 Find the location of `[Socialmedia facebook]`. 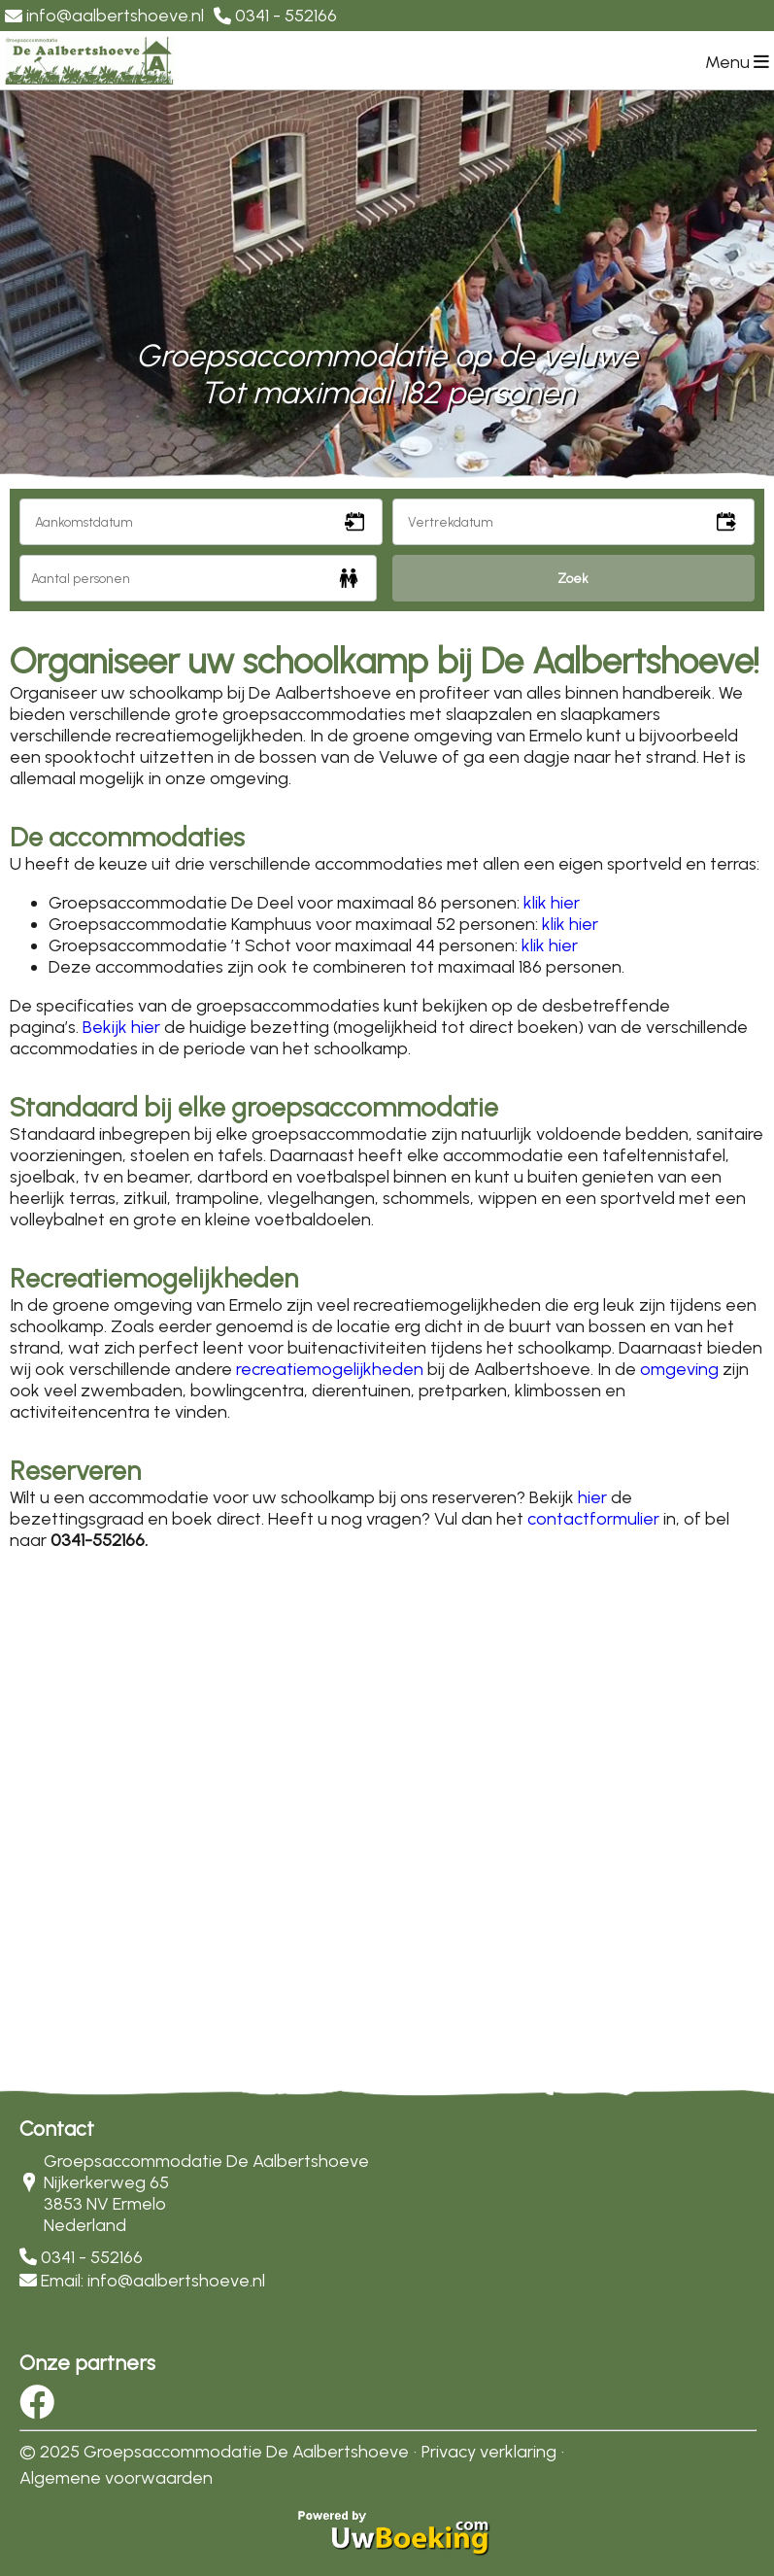

[Socialmedia facebook] is located at coordinates (36, 2409).